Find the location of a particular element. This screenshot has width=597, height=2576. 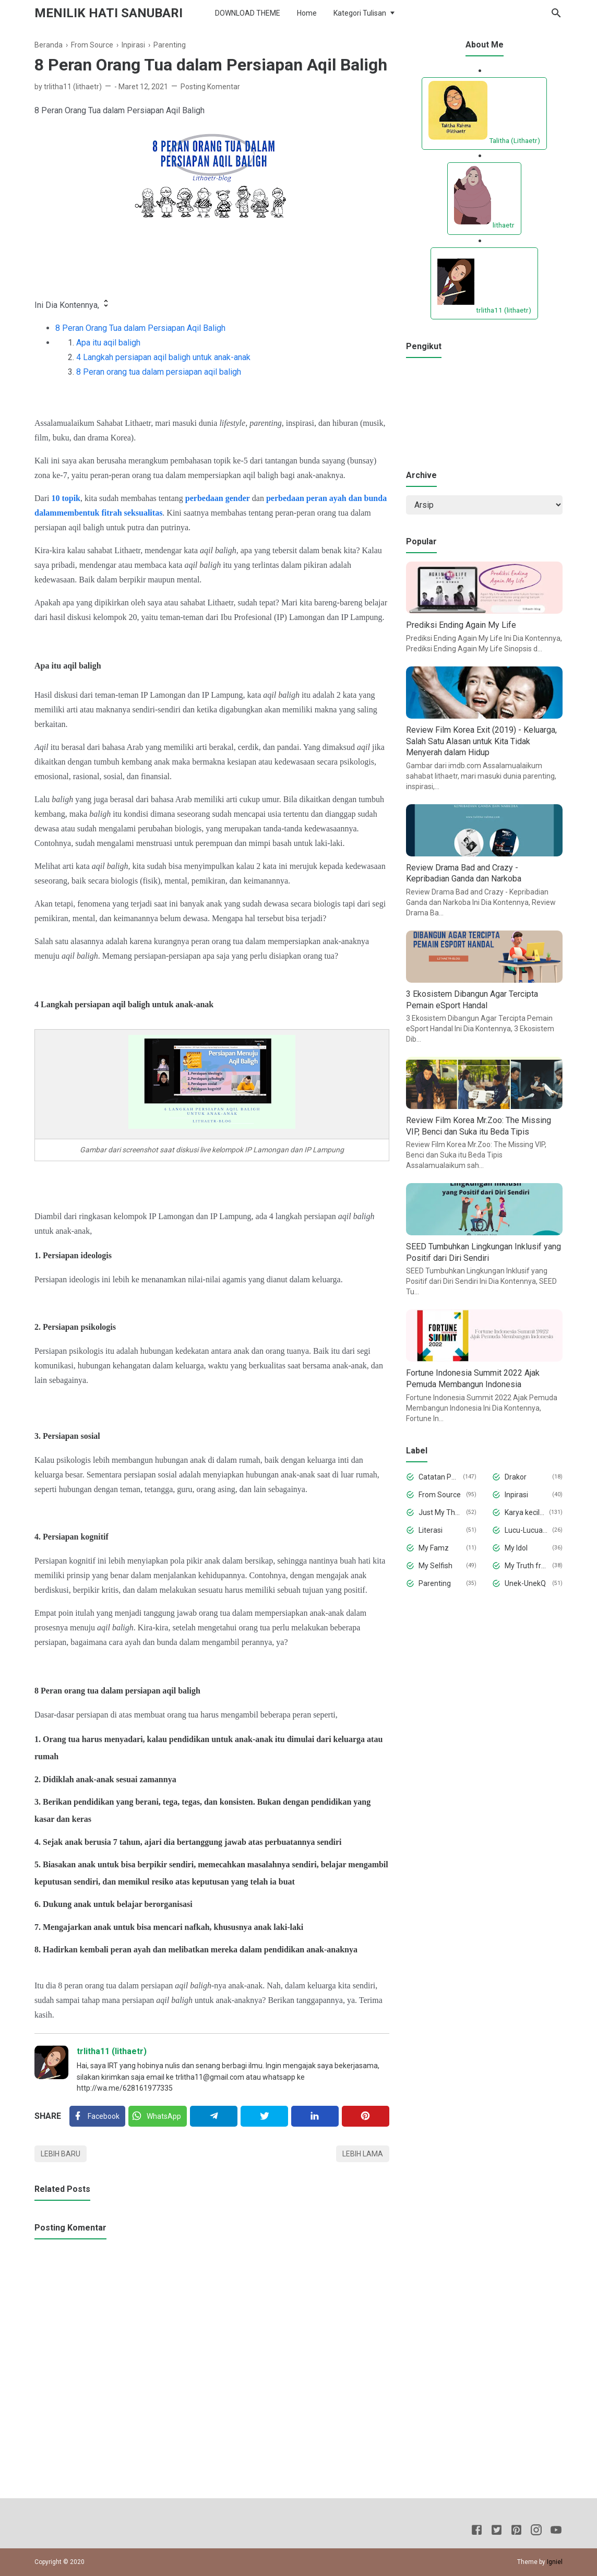

Menilik Hati Sanubari is located at coordinates (108, 13).